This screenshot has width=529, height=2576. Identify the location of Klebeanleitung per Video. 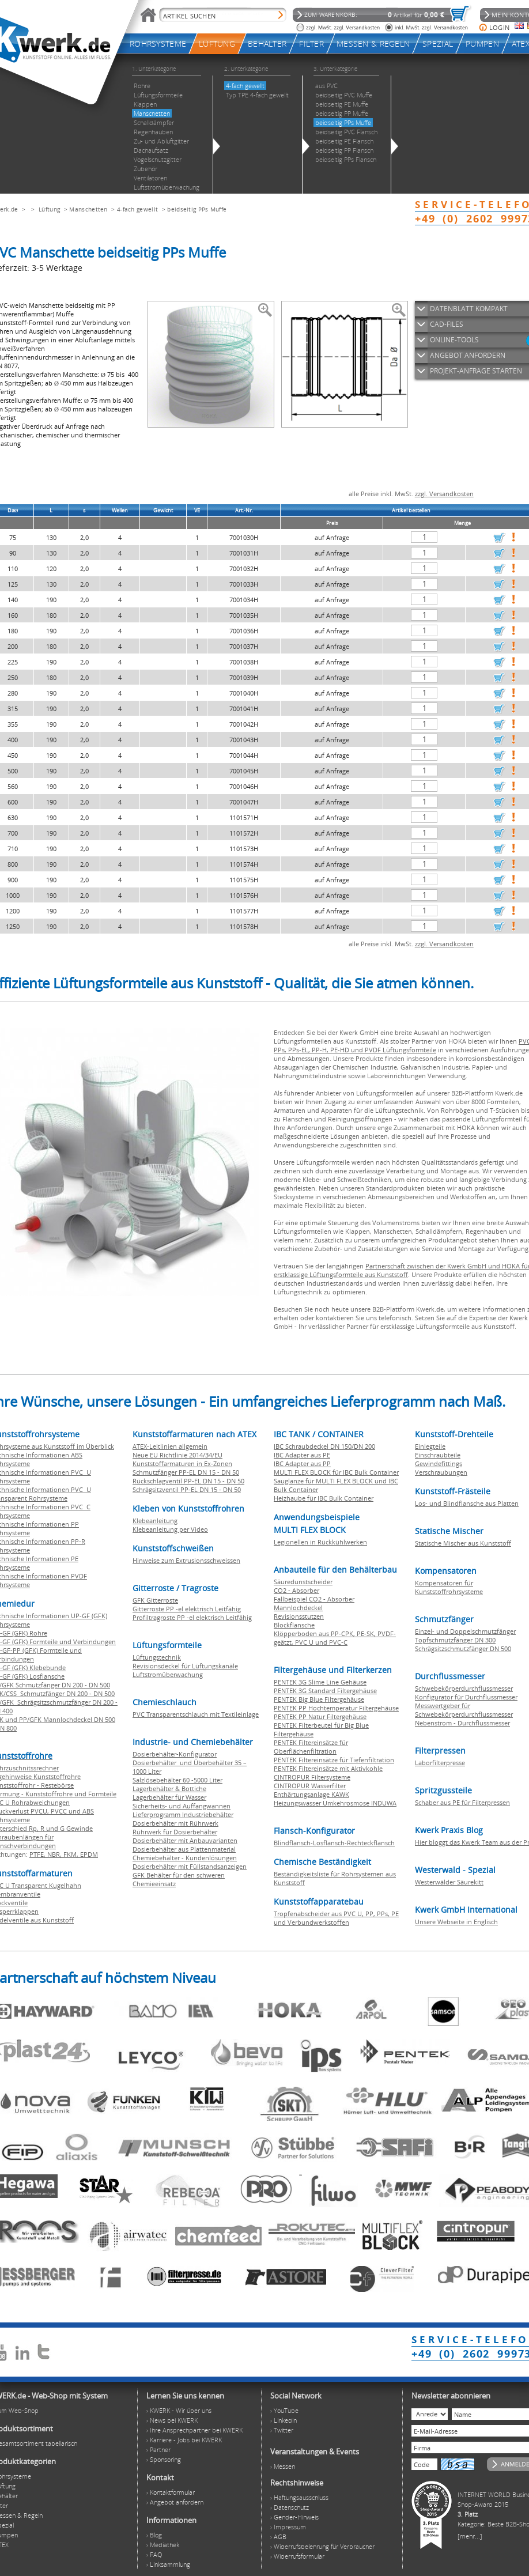
(170, 1529).